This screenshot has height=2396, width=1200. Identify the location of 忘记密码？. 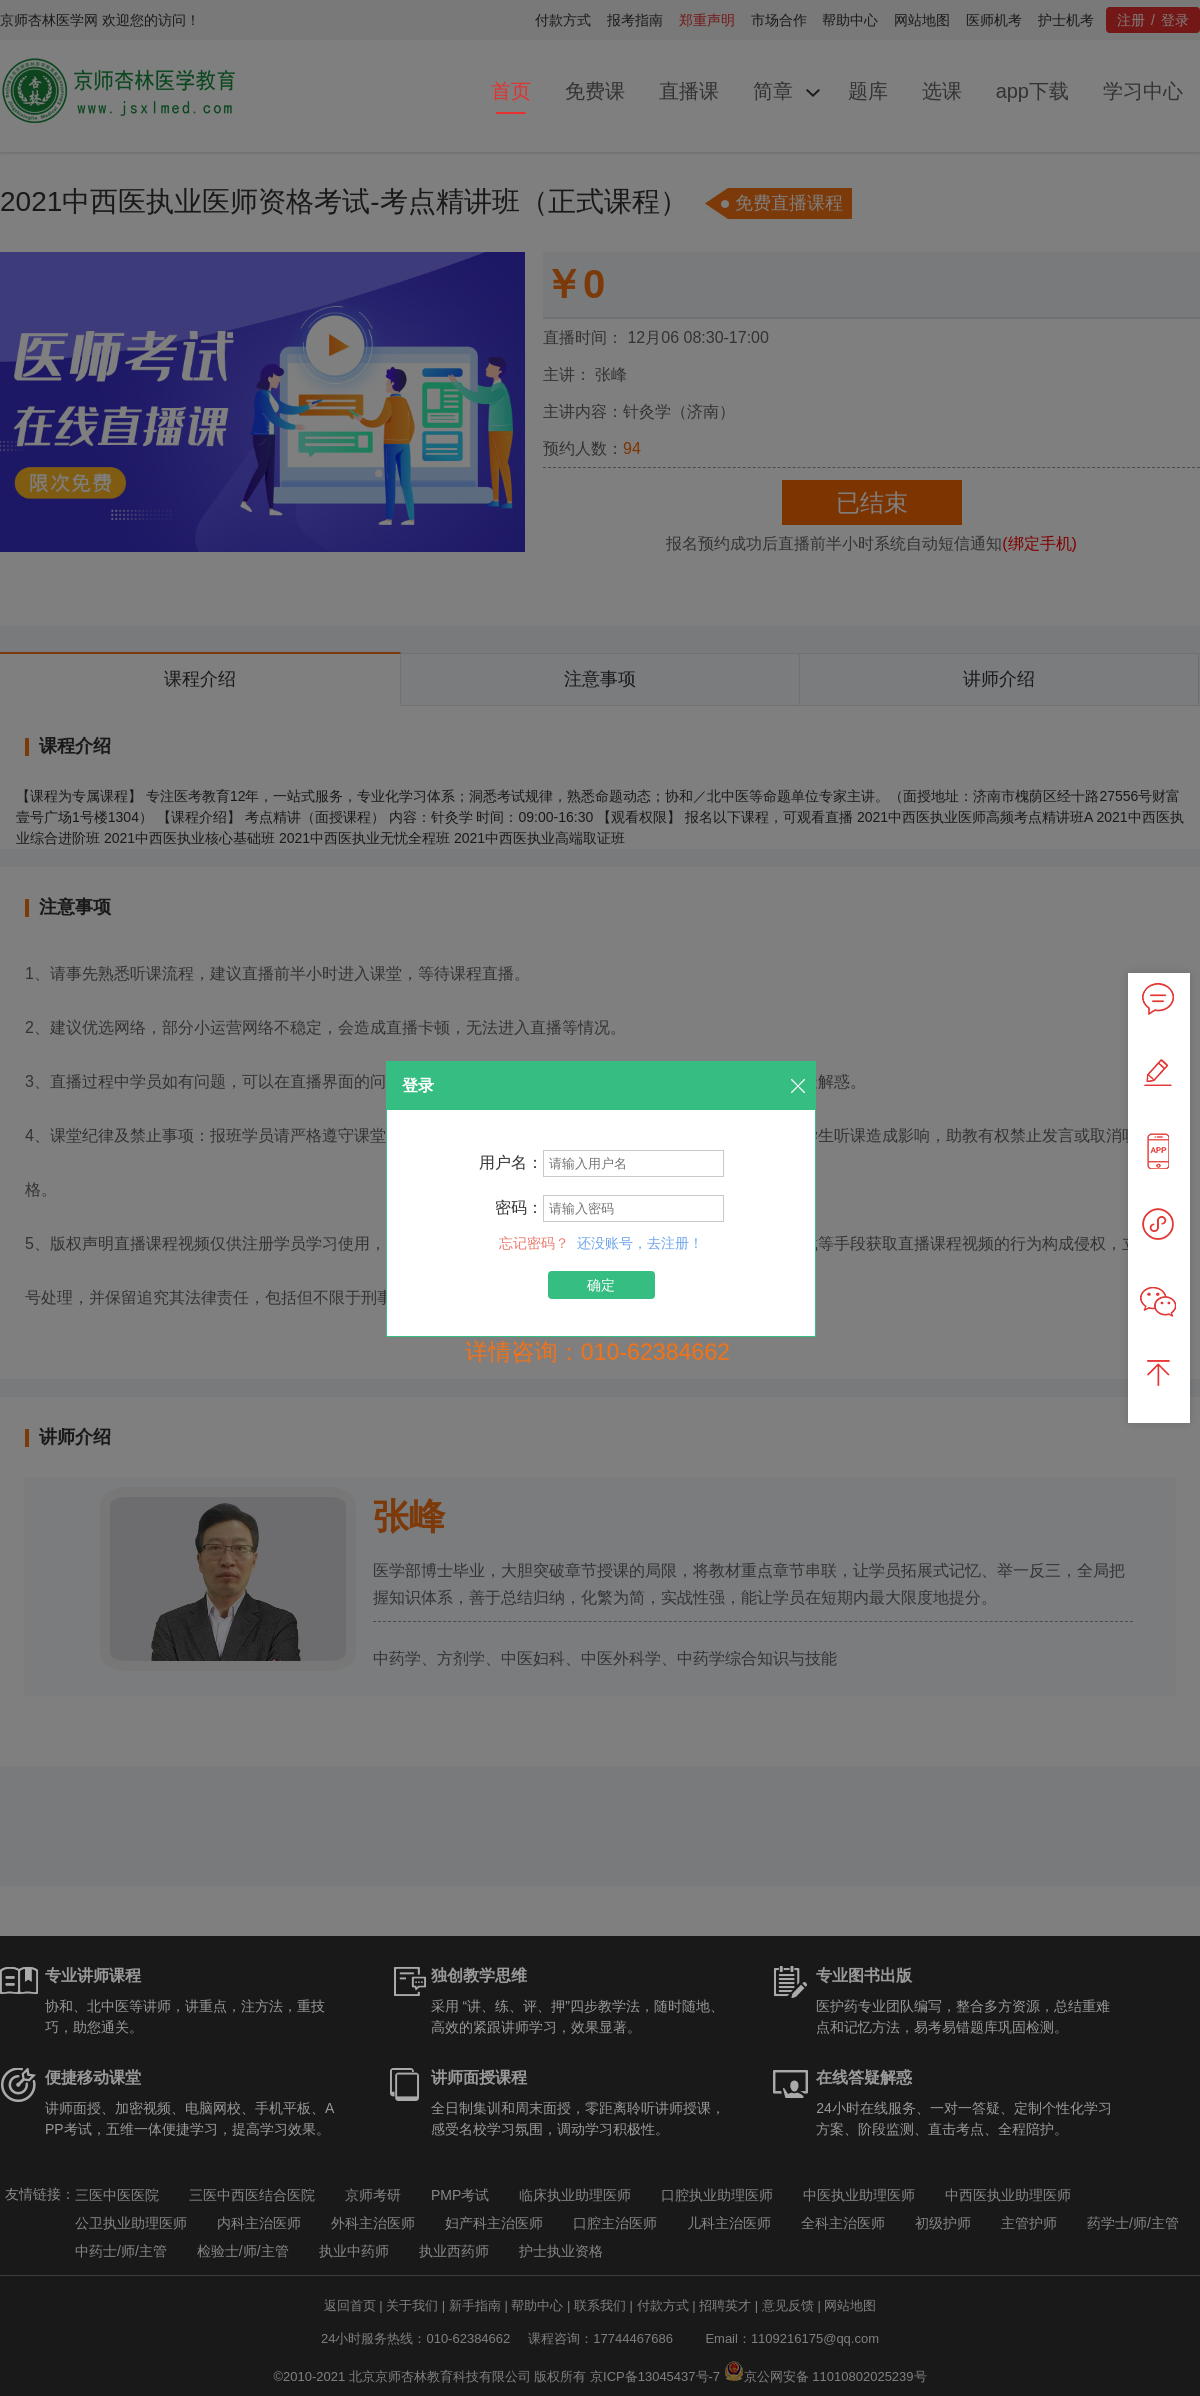
(536, 1243).